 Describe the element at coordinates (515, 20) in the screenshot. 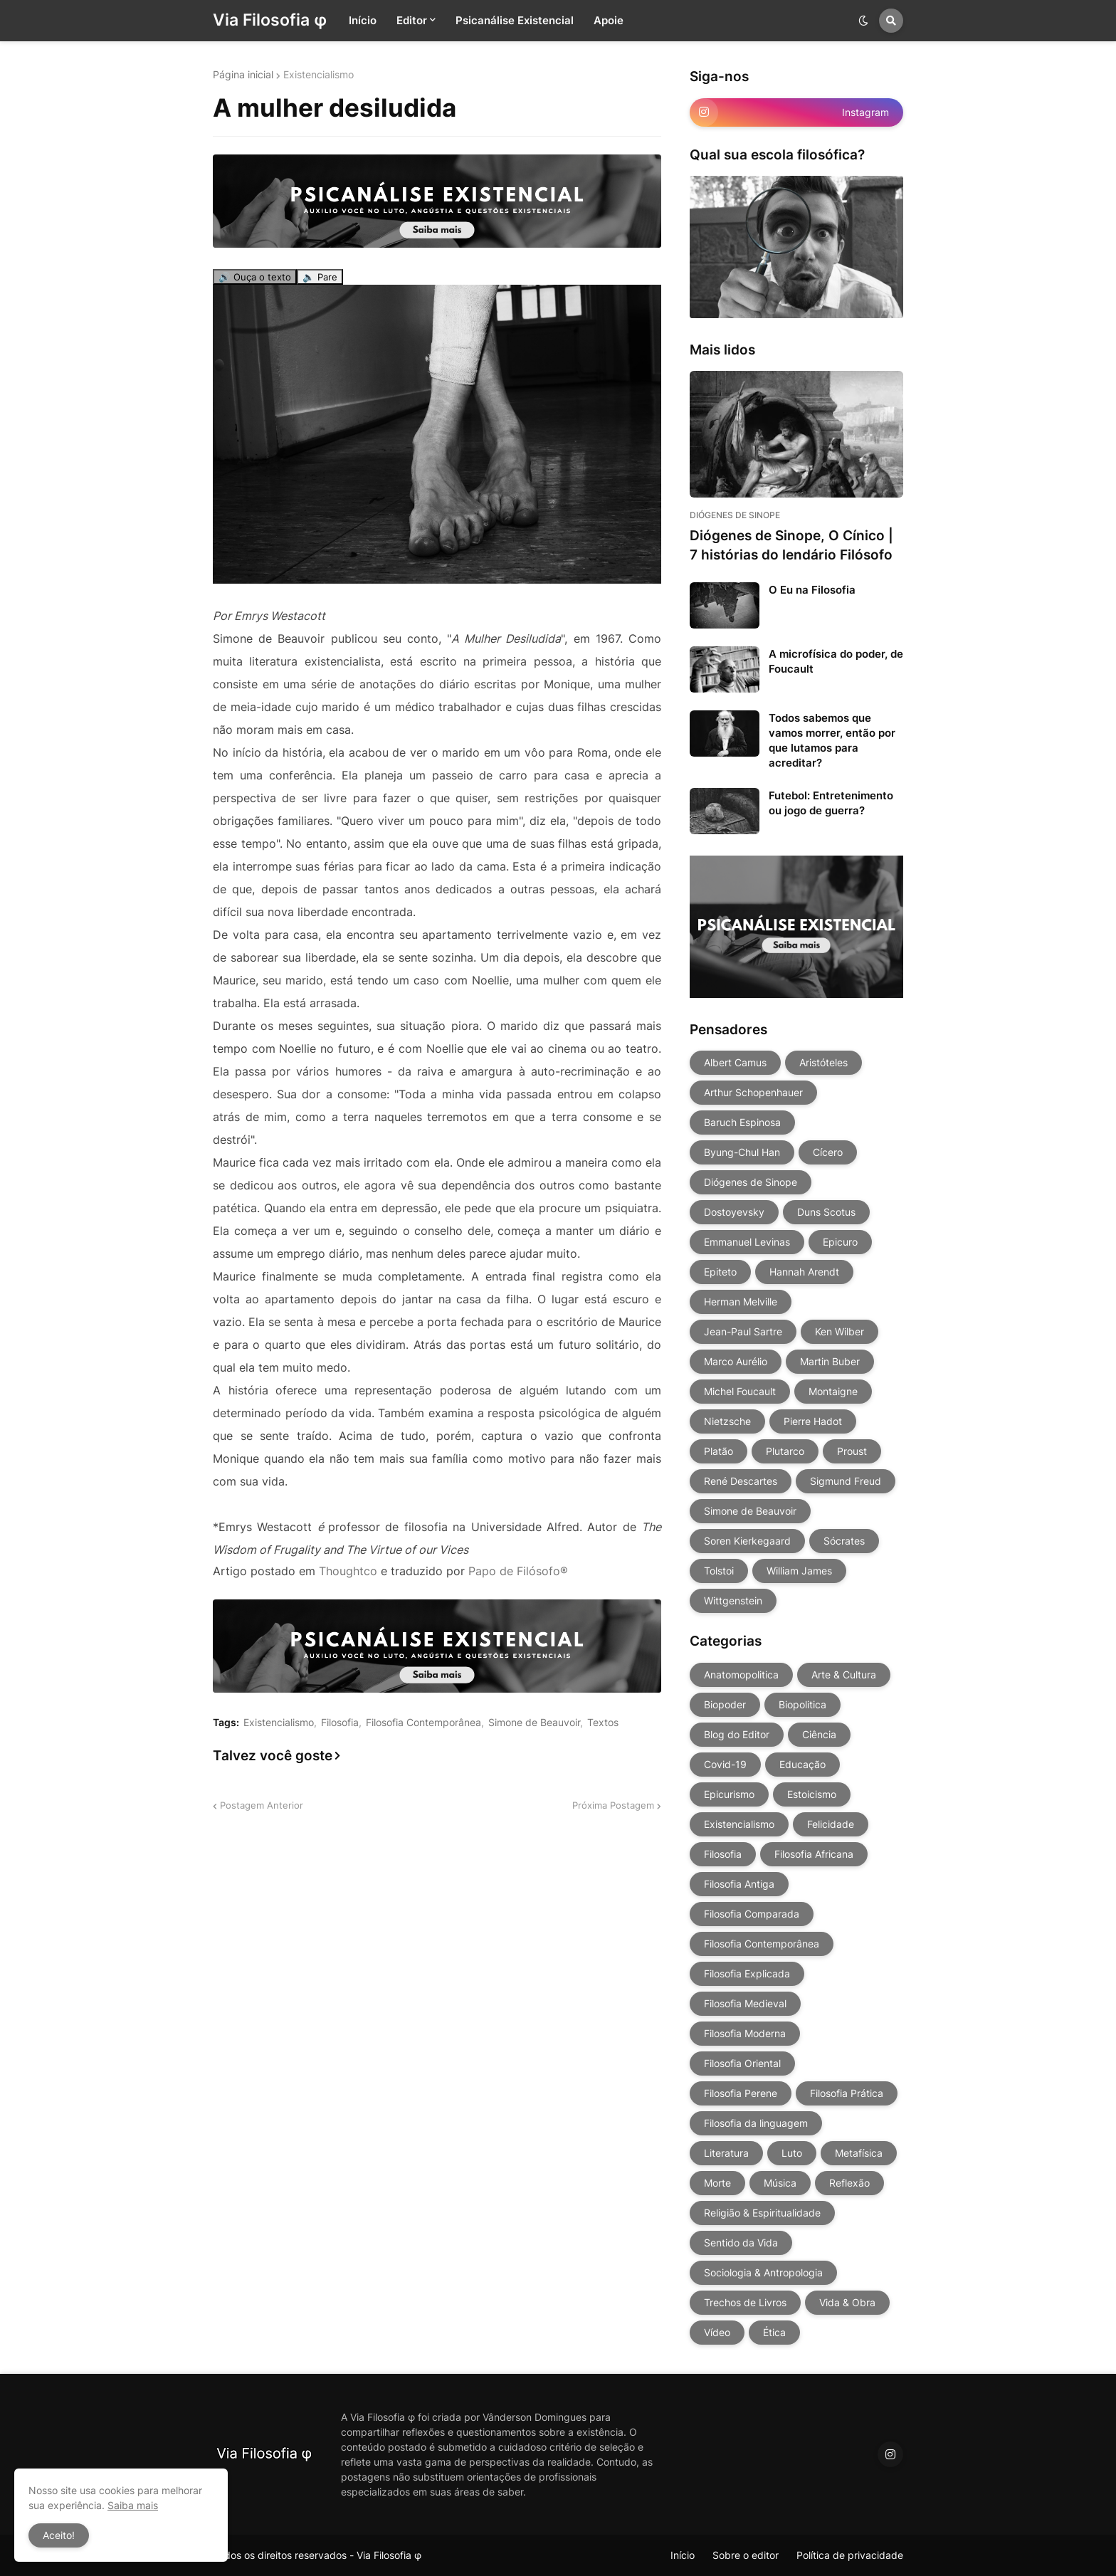

I see `Psicanálise Existencial [menuitem]` at that location.